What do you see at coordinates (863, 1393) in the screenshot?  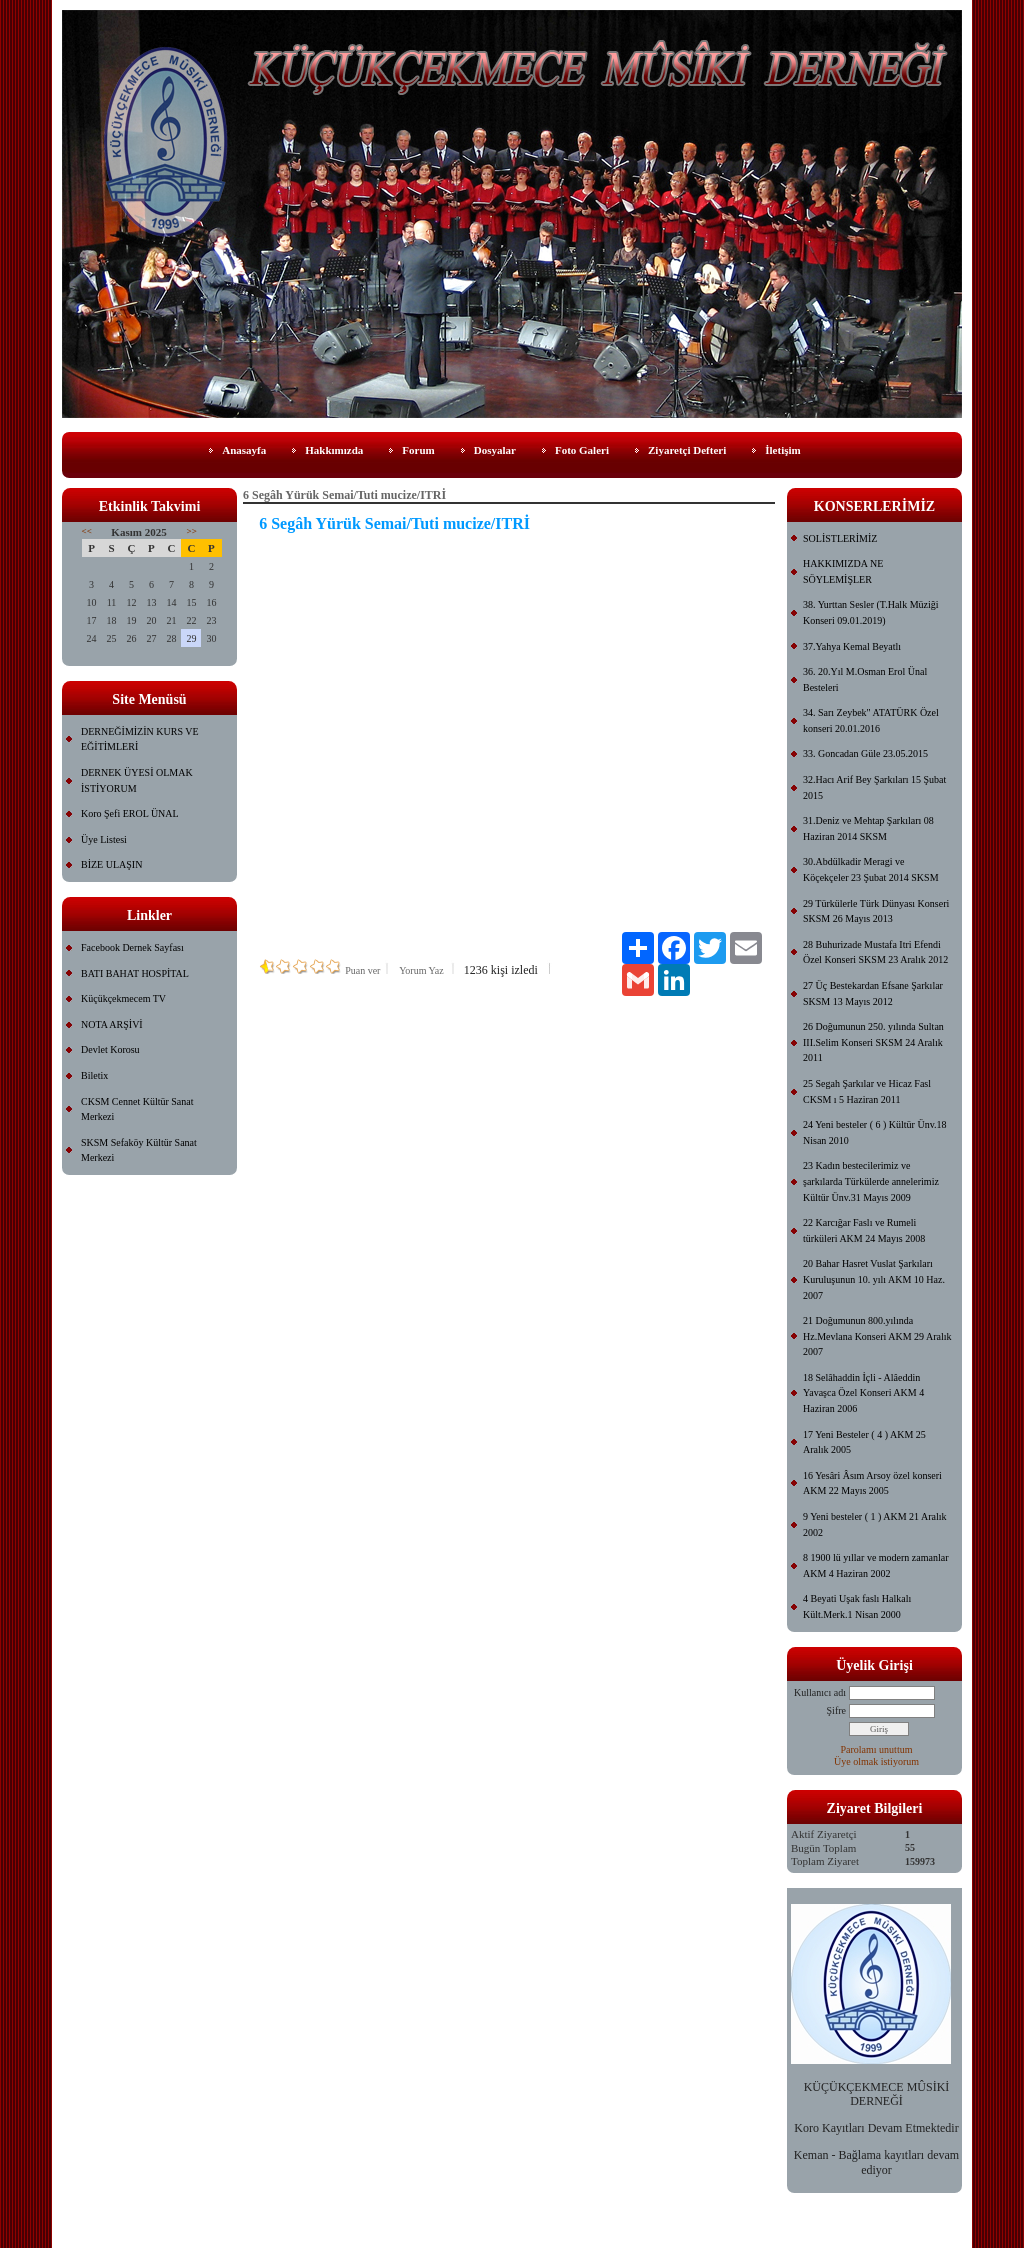 I see `18 Selâhaddin İçli - Alâeddin Yavaşca Özel Konseri AKM 4 Haziran 2006` at bounding box center [863, 1393].